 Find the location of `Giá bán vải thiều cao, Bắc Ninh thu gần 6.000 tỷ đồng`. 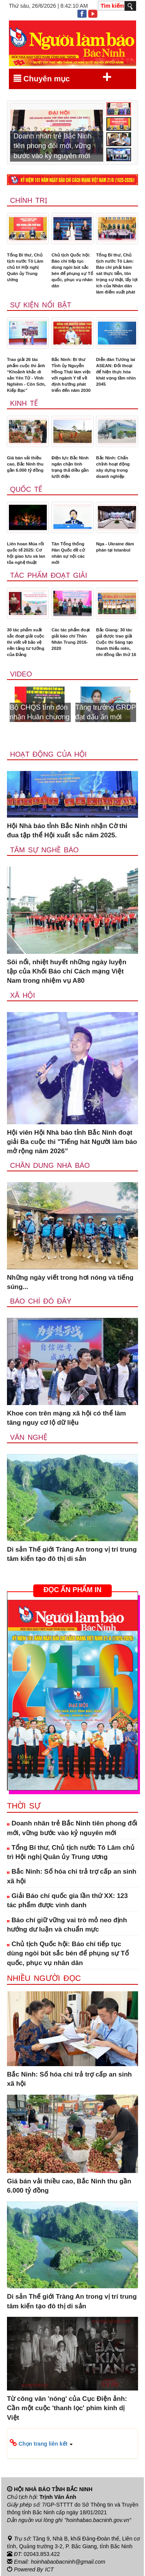

Giá bán vải thiều cao, Bắc Ninh thu gần 6.000 tỷ đồng is located at coordinates (25, 463).